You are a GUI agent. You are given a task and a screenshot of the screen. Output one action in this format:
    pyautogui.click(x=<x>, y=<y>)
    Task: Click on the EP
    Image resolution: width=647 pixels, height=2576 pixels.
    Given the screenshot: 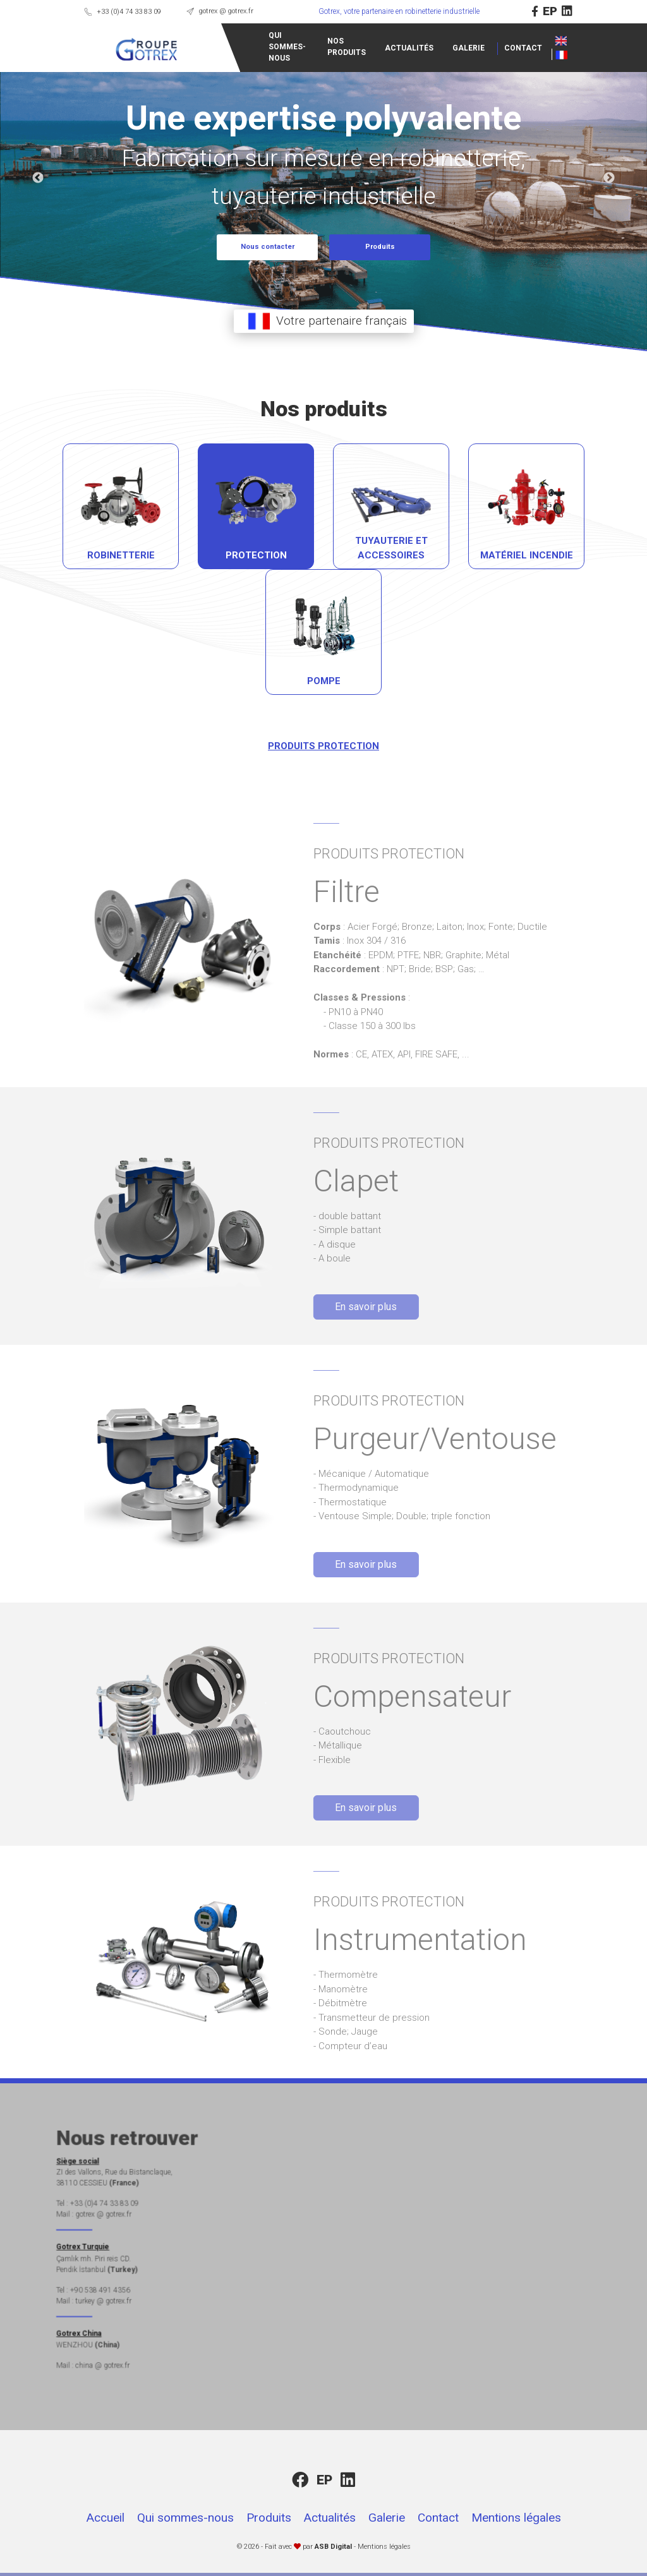 What is the action you would take?
    pyautogui.click(x=612, y=11)
    